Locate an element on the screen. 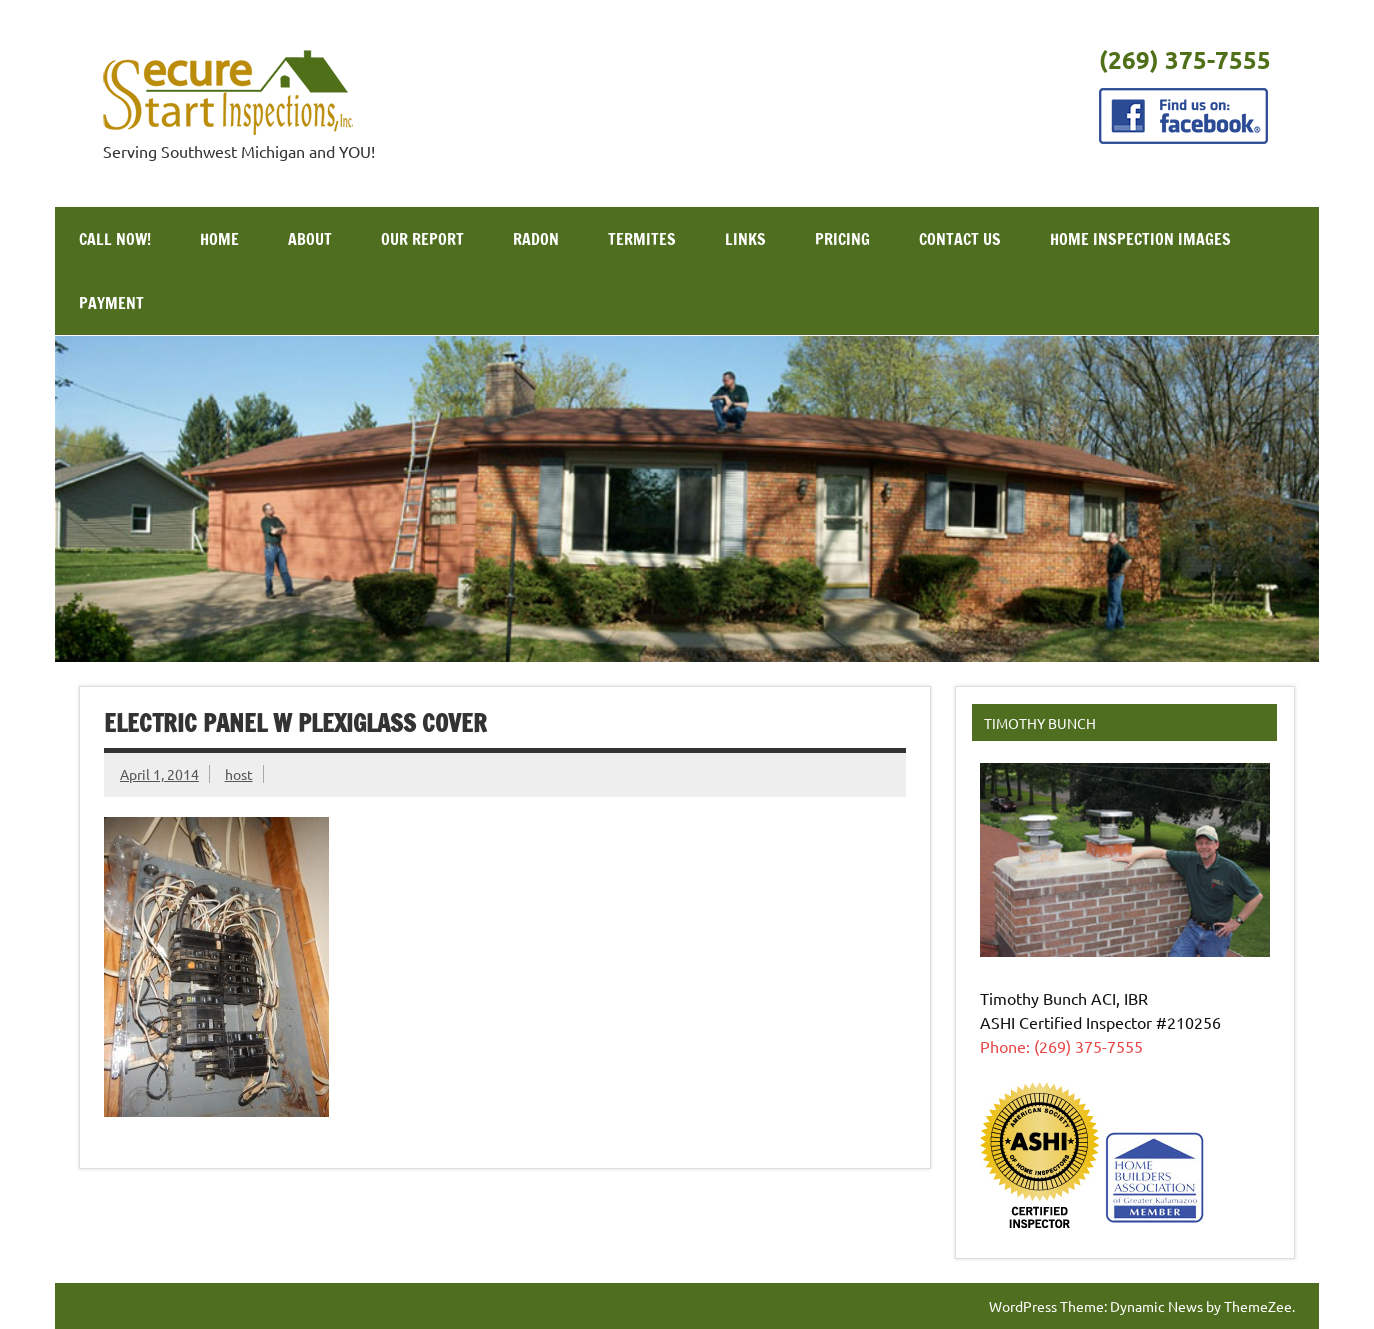 The height and width of the screenshot is (1329, 1374). Payment is located at coordinates (111, 303).